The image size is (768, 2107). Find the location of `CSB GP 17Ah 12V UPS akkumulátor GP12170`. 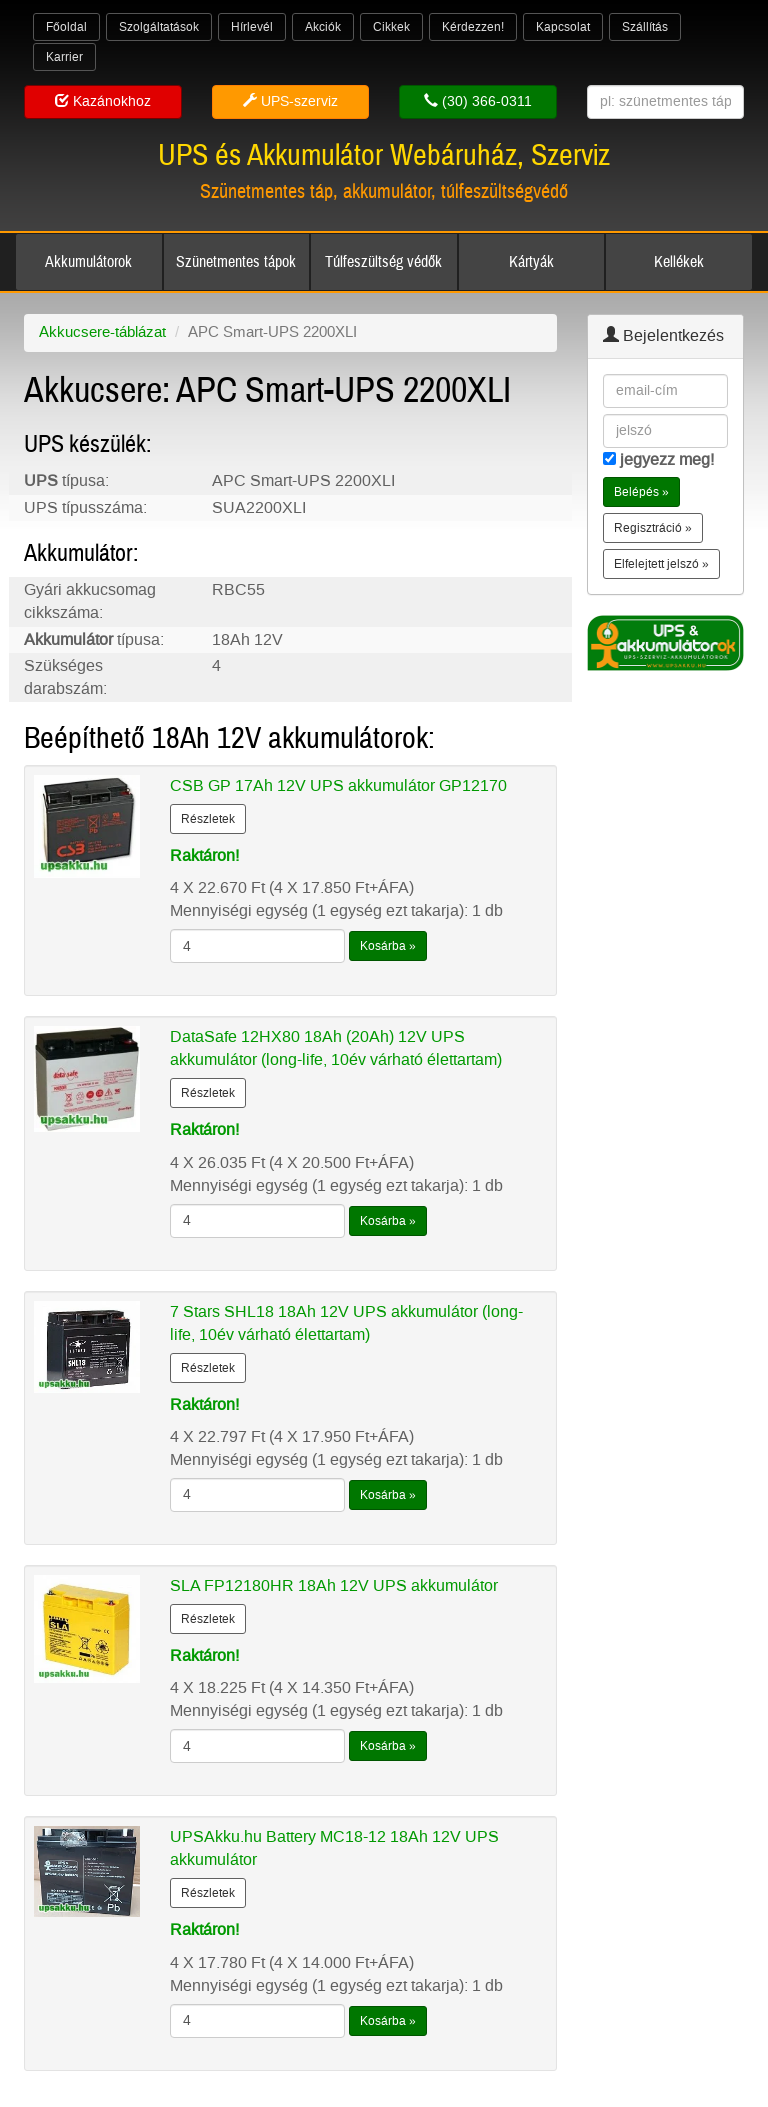

CSB GP 17Ah 12V UPS akkumulátor GP12170 is located at coordinates (338, 785).